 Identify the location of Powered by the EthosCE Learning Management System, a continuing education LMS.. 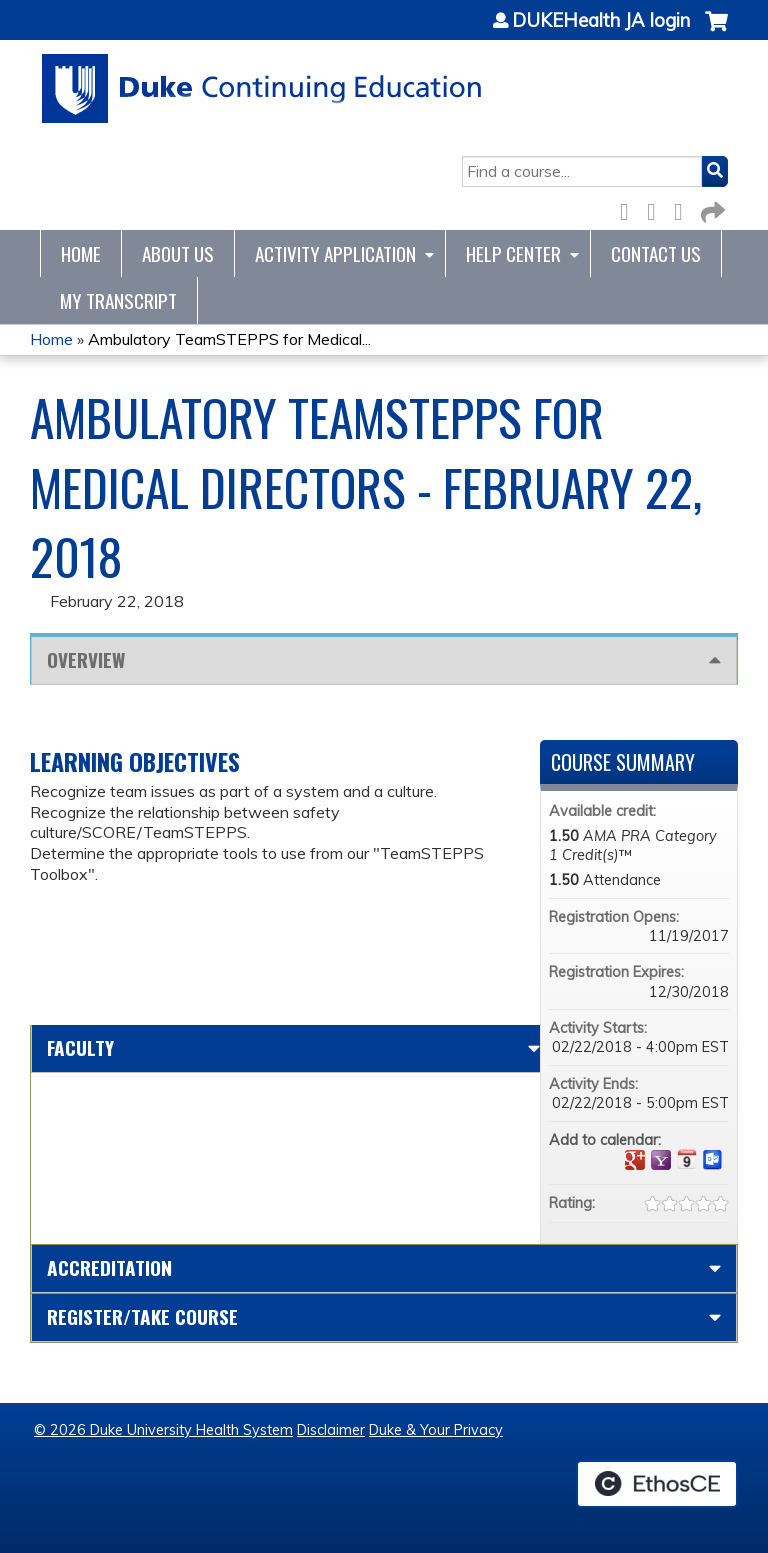
(657, 1484).